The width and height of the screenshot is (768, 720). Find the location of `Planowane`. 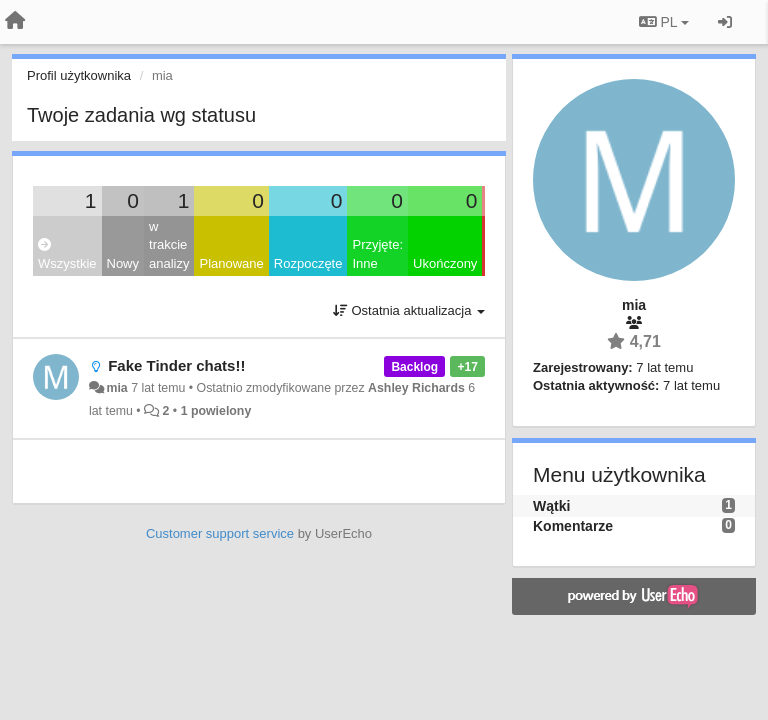

Planowane is located at coordinates (231, 263).